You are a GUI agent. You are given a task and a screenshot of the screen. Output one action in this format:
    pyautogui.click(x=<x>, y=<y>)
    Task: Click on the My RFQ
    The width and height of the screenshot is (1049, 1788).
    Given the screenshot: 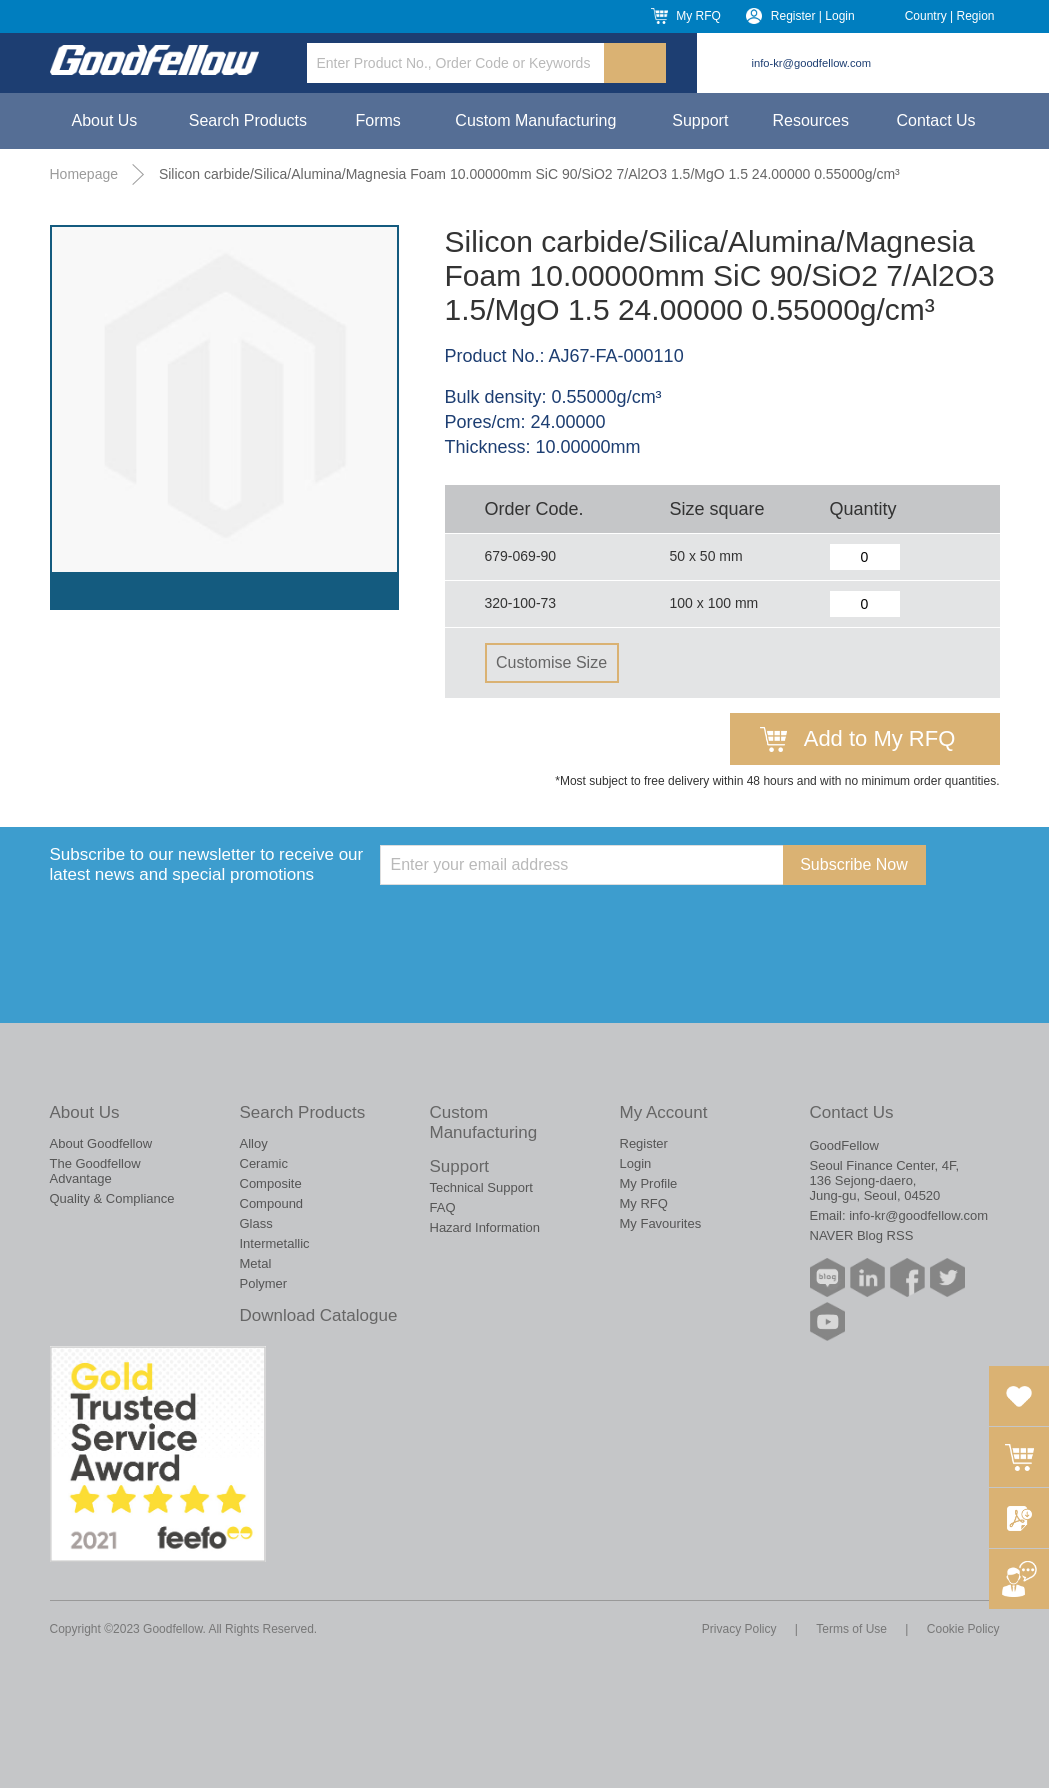 What is the action you would take?
    pyautogui.click(x=698, y=16)
    